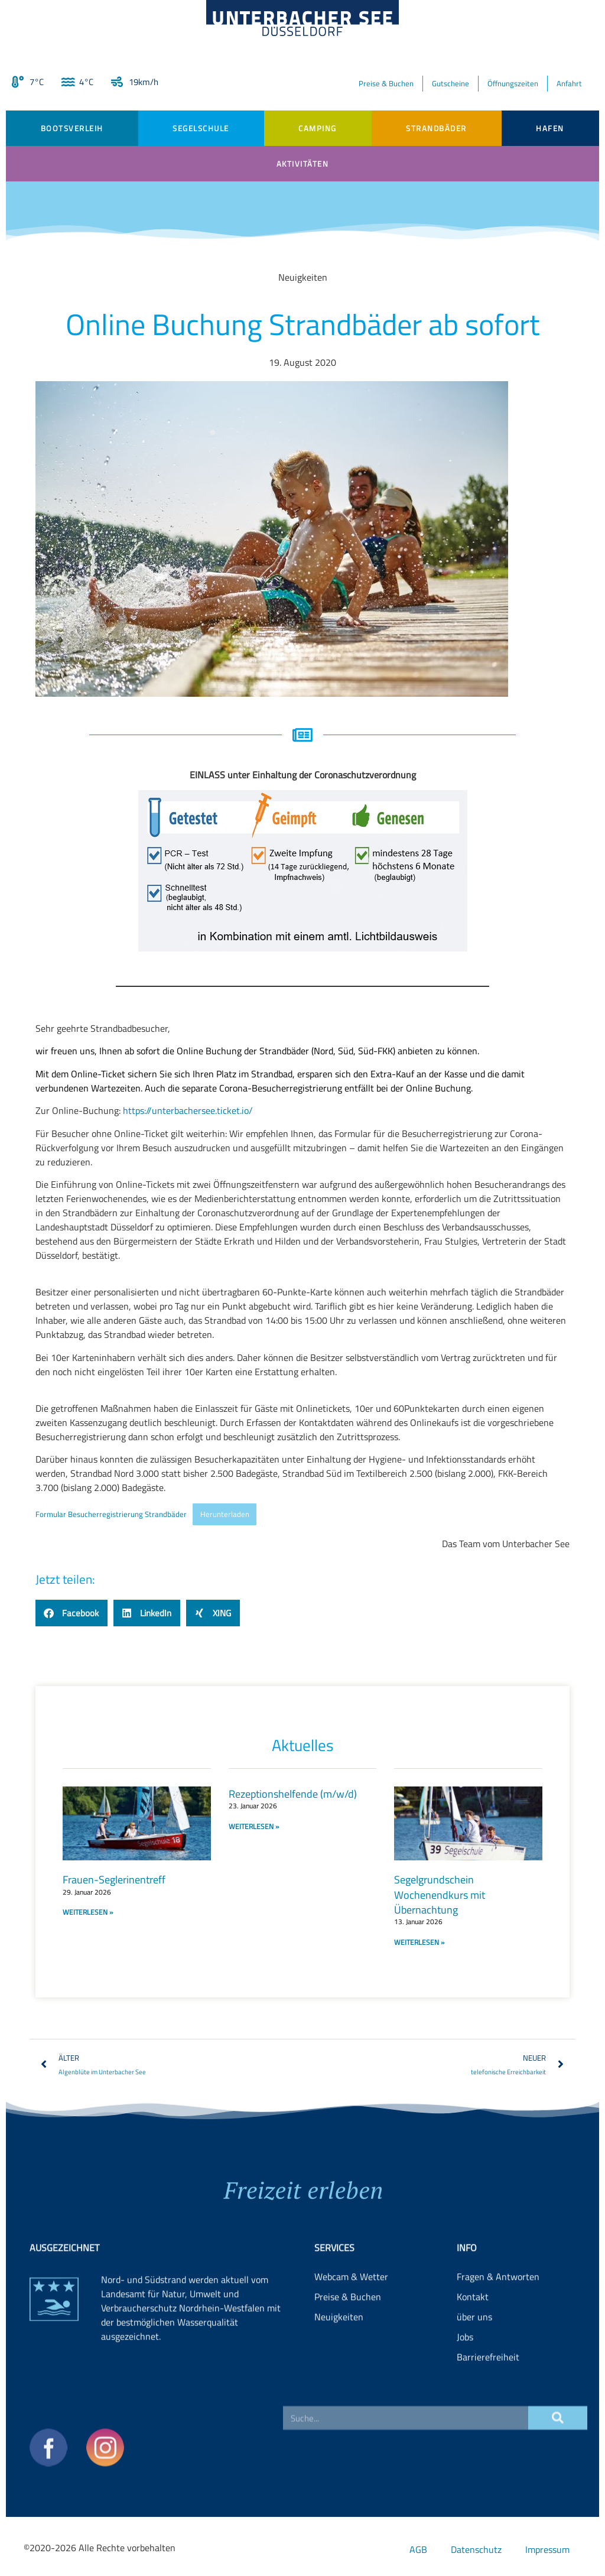  What do you see at coordinates (557, 2452) in the screenshot?
I see `[Suche]` at bounding box center [557, 2452].